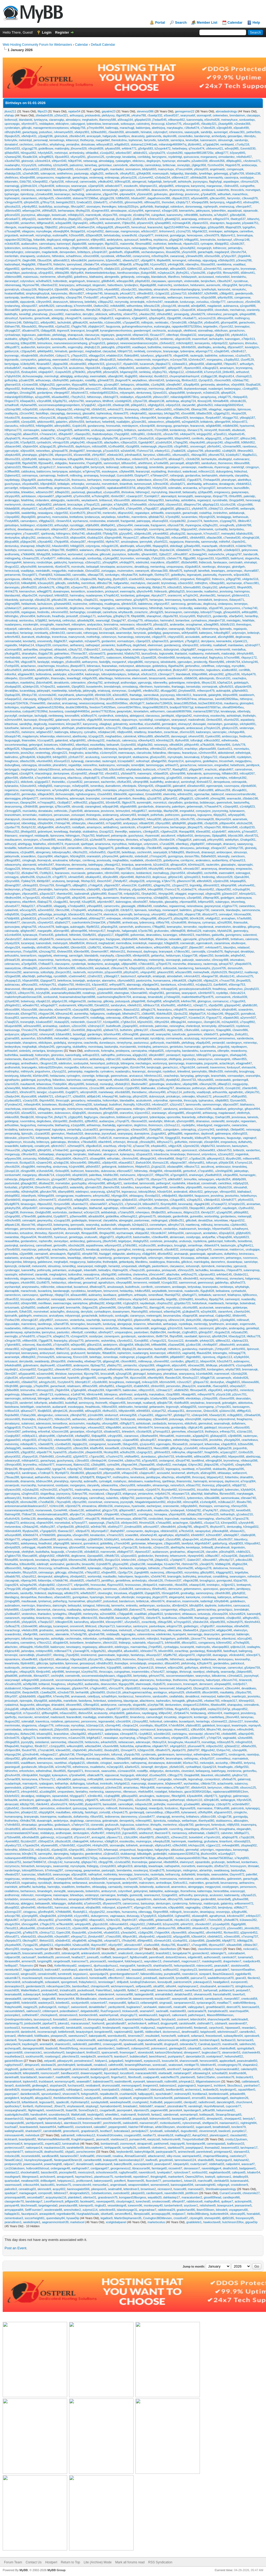 The image size is (266, 2576). Describe the element at coordinates (228, 521) in the screenshot. I see `z1ygowg701` at that location.